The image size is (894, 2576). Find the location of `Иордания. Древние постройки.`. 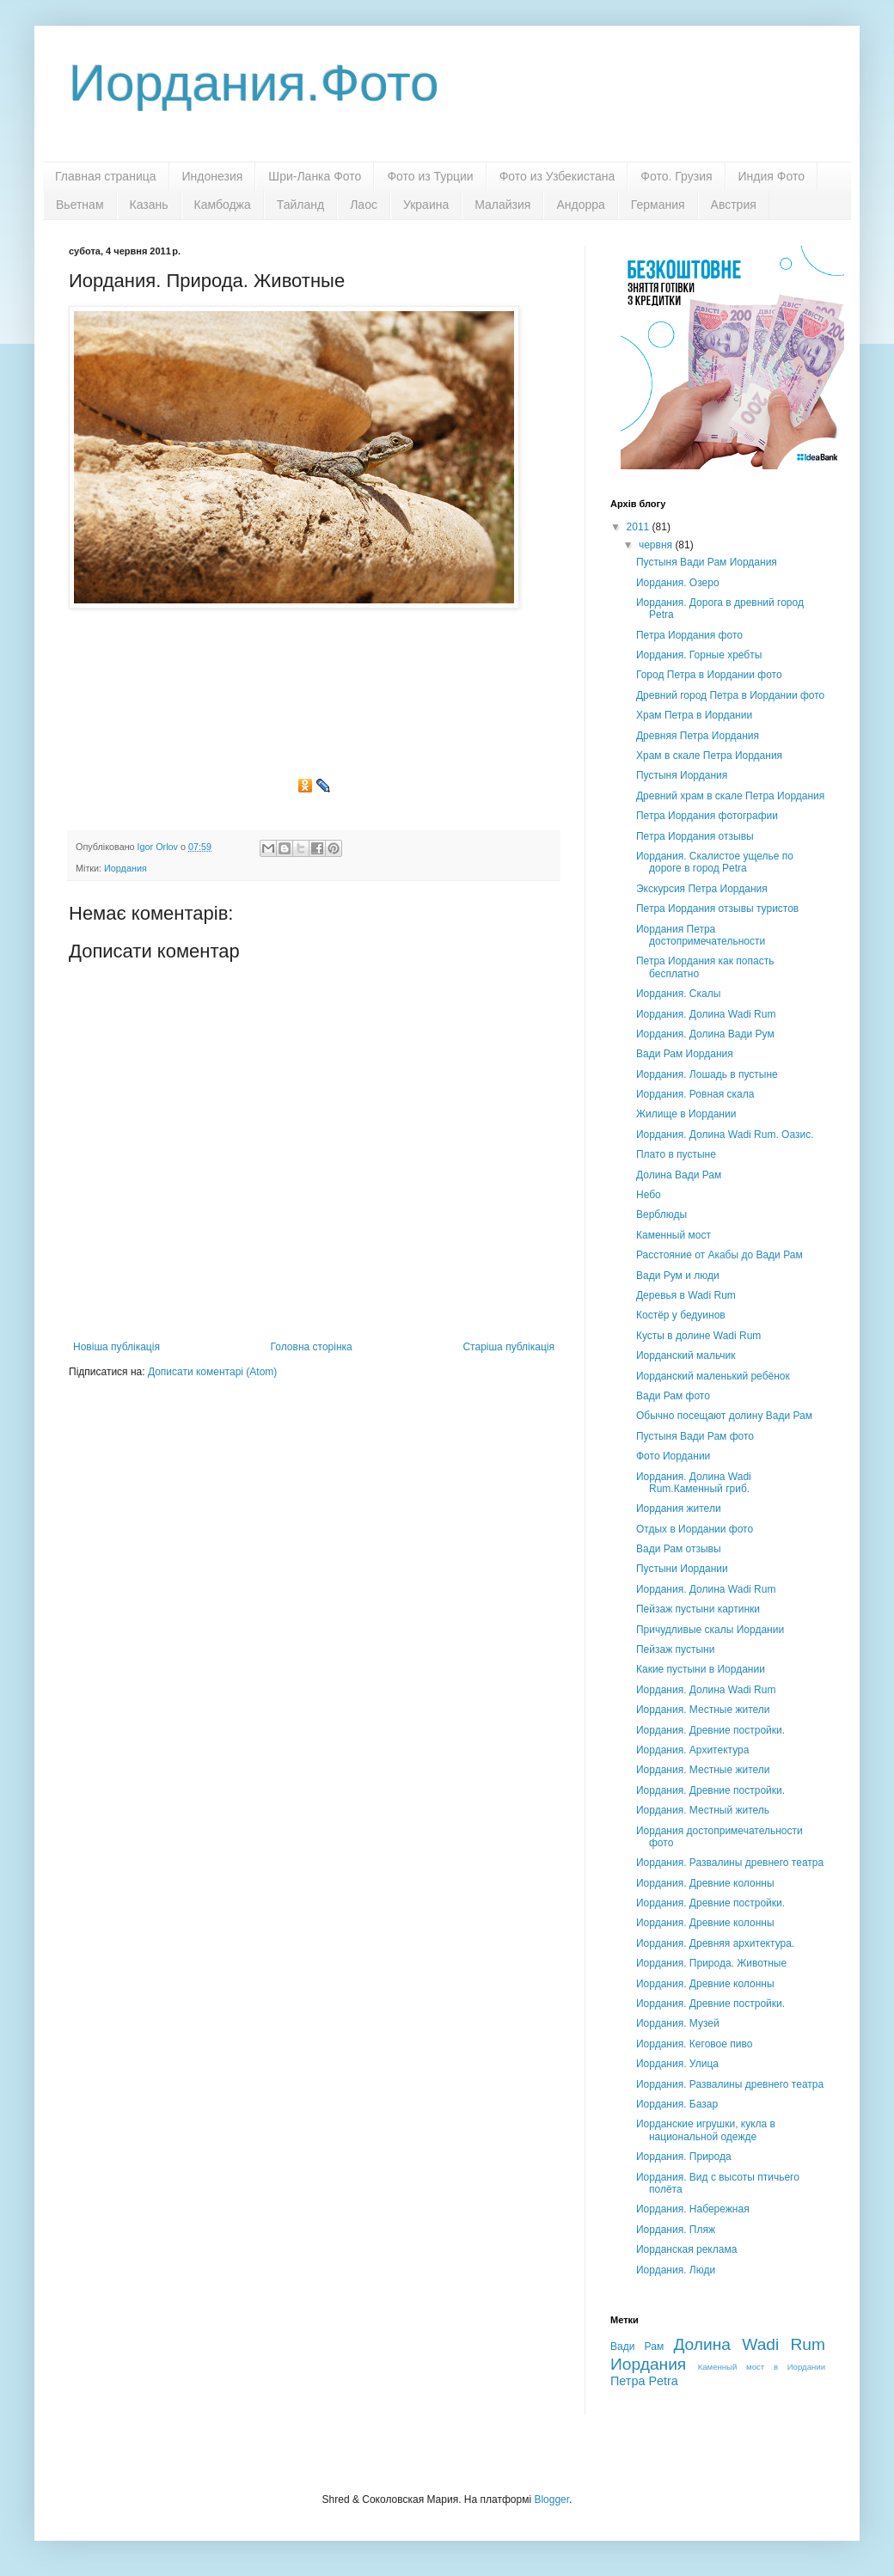

Иордания. Древние постройки. is located at coordinates (710, 1730).